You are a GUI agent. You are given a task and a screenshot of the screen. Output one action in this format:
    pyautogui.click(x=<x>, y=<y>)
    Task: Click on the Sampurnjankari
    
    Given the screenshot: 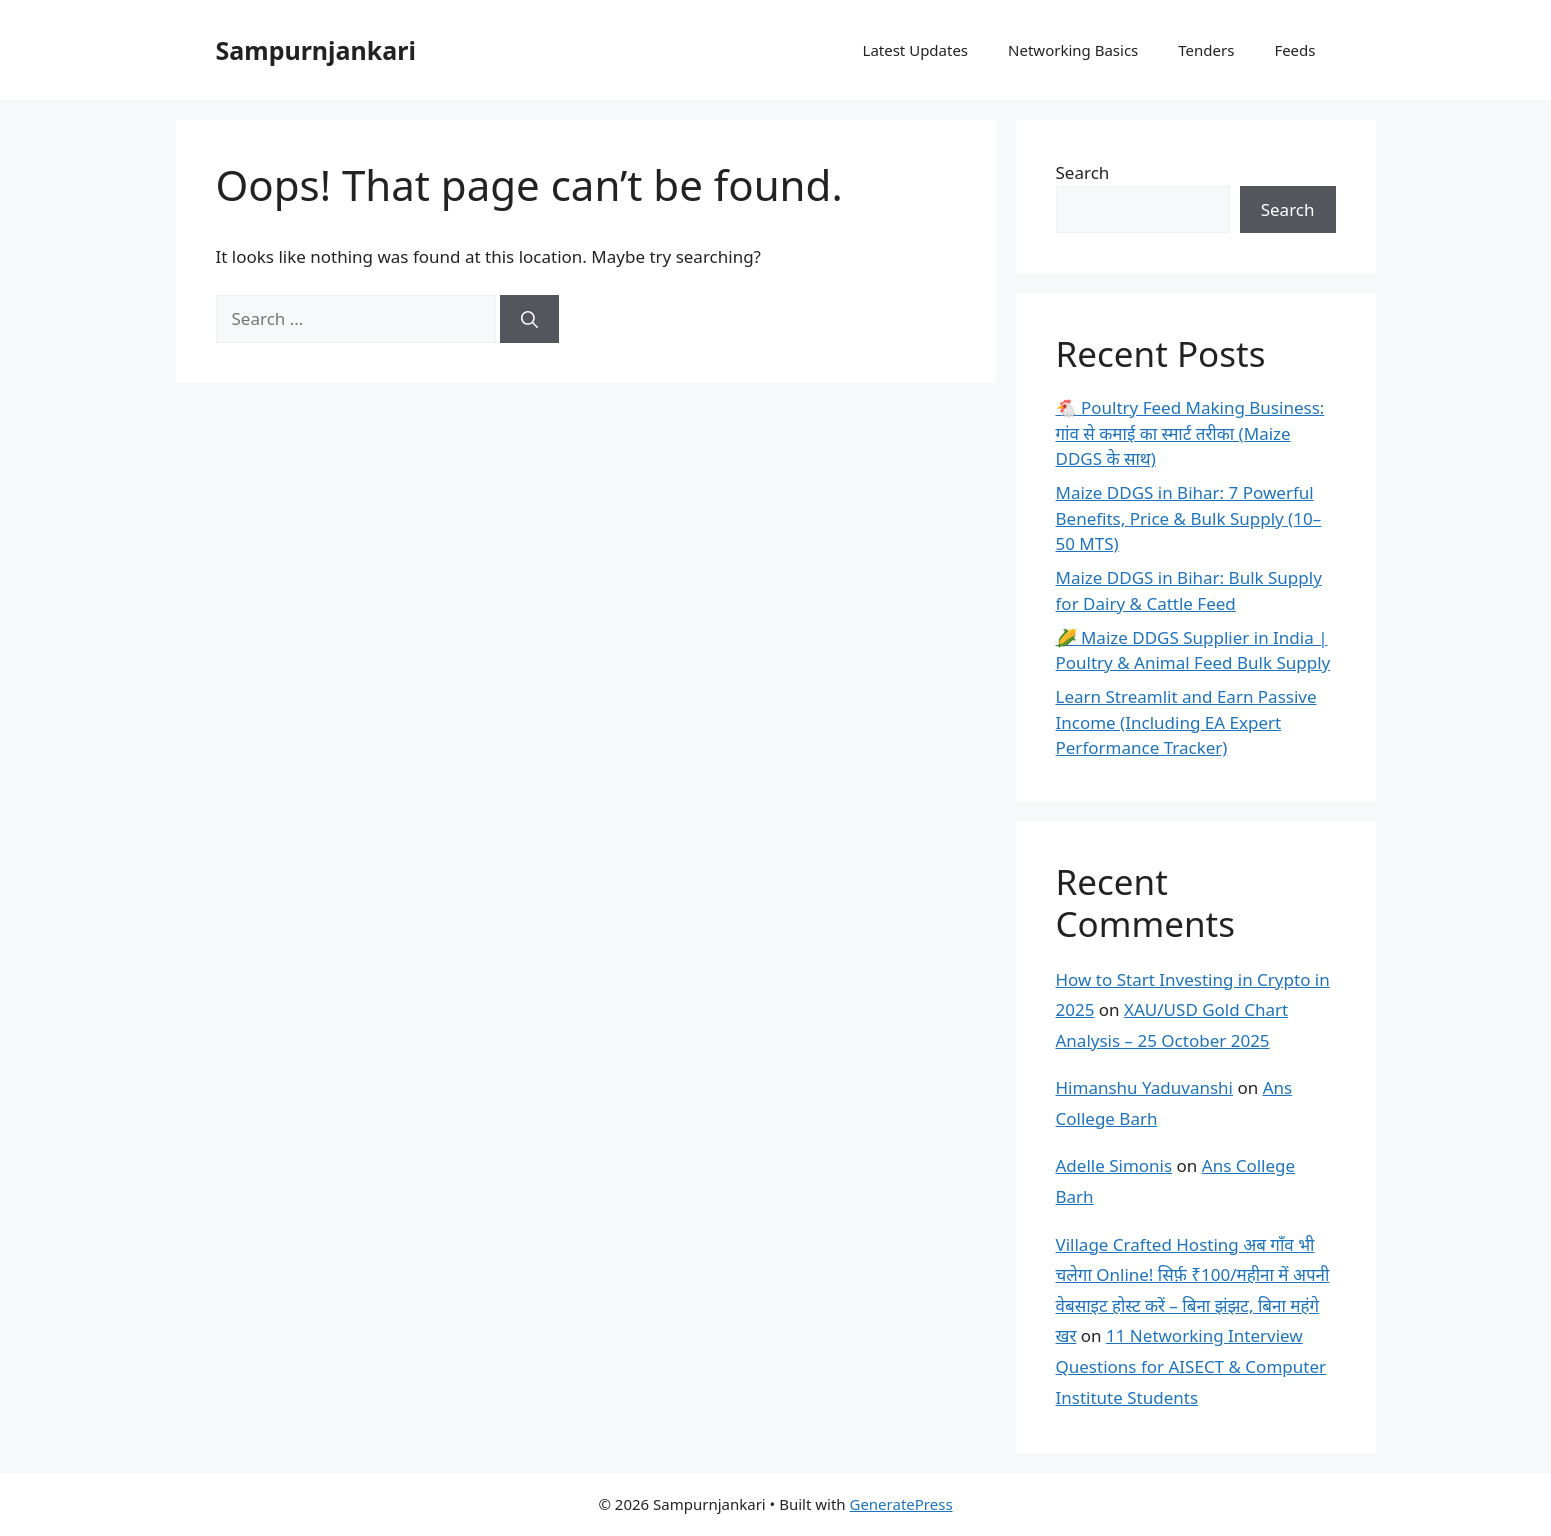 What is the action you would take?
    pyautogui.click(x=316, y=50)
    